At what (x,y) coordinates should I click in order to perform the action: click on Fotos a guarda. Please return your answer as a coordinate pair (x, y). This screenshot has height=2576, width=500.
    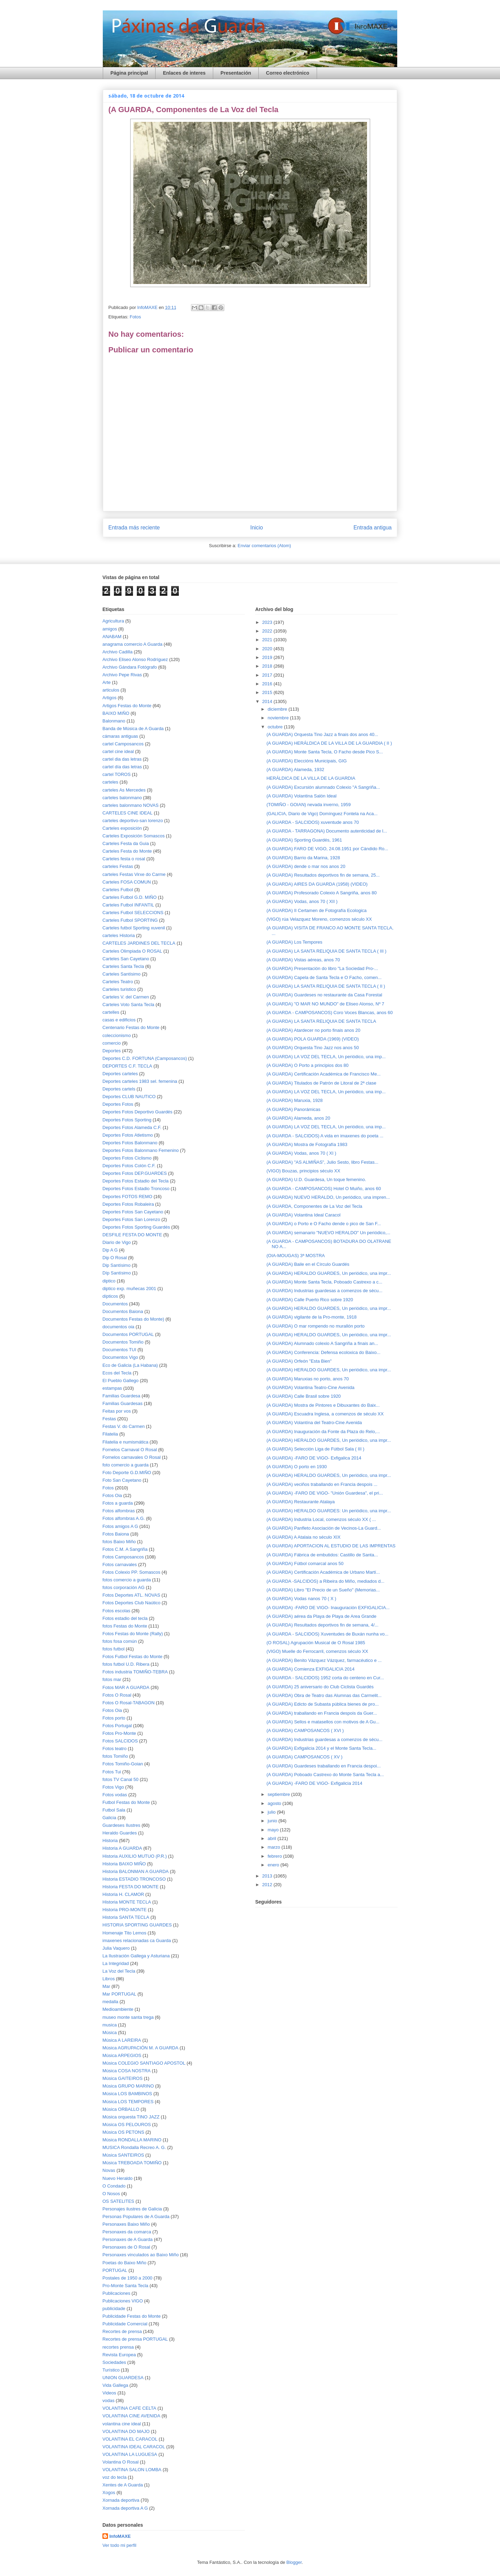
    Looking at the image, I should click on (117, 1503).